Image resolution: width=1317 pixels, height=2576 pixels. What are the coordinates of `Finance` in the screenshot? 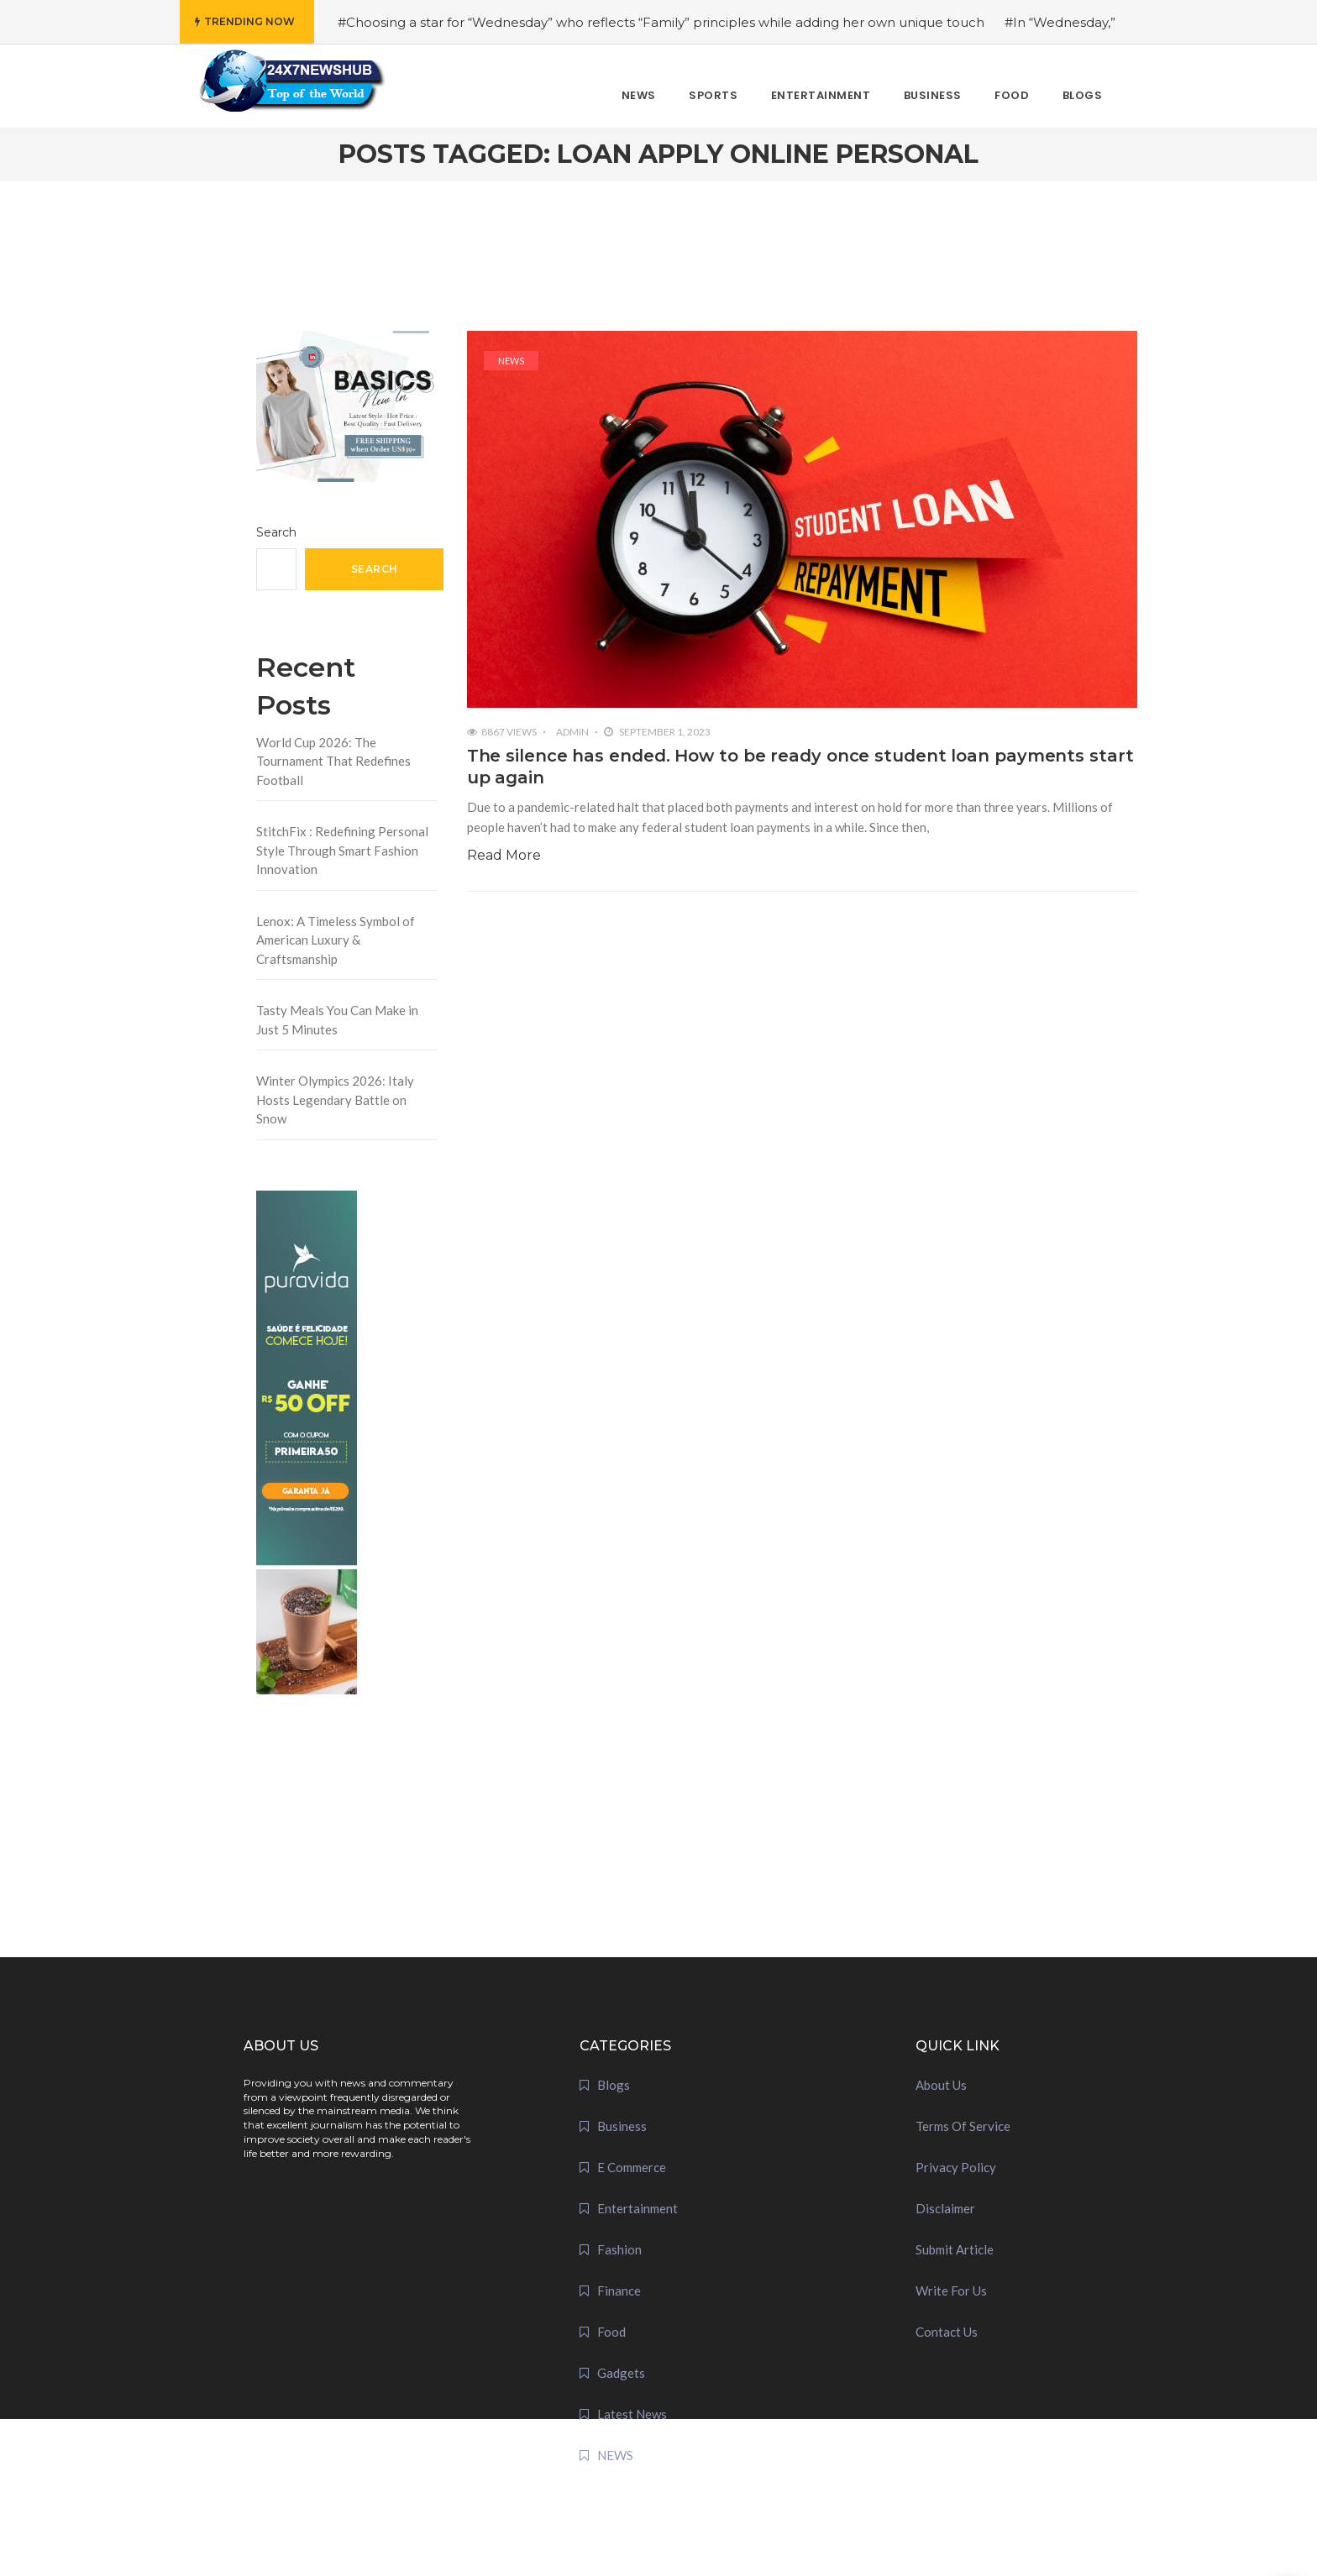 It's located at (619, 2290).